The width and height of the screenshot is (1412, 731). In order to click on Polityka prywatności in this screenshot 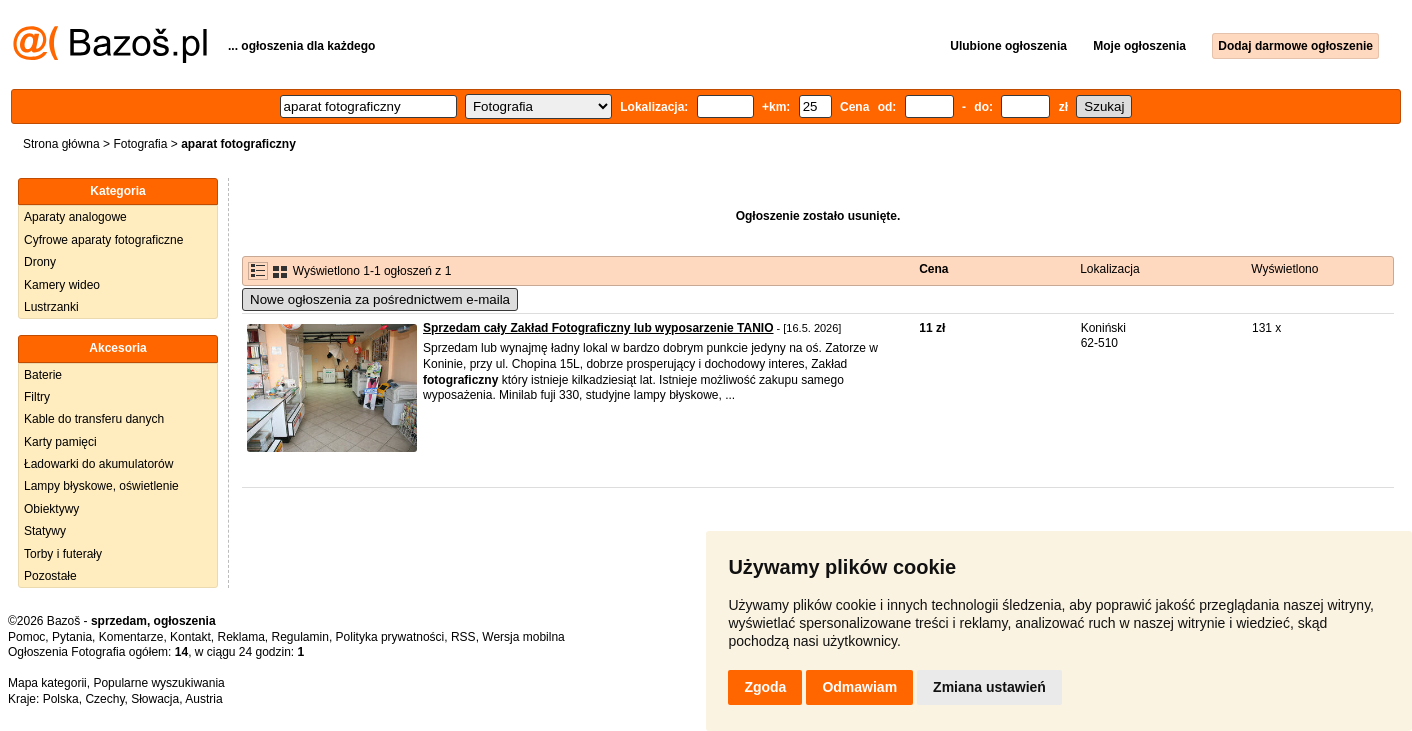, I will do `click(390, 637)`.